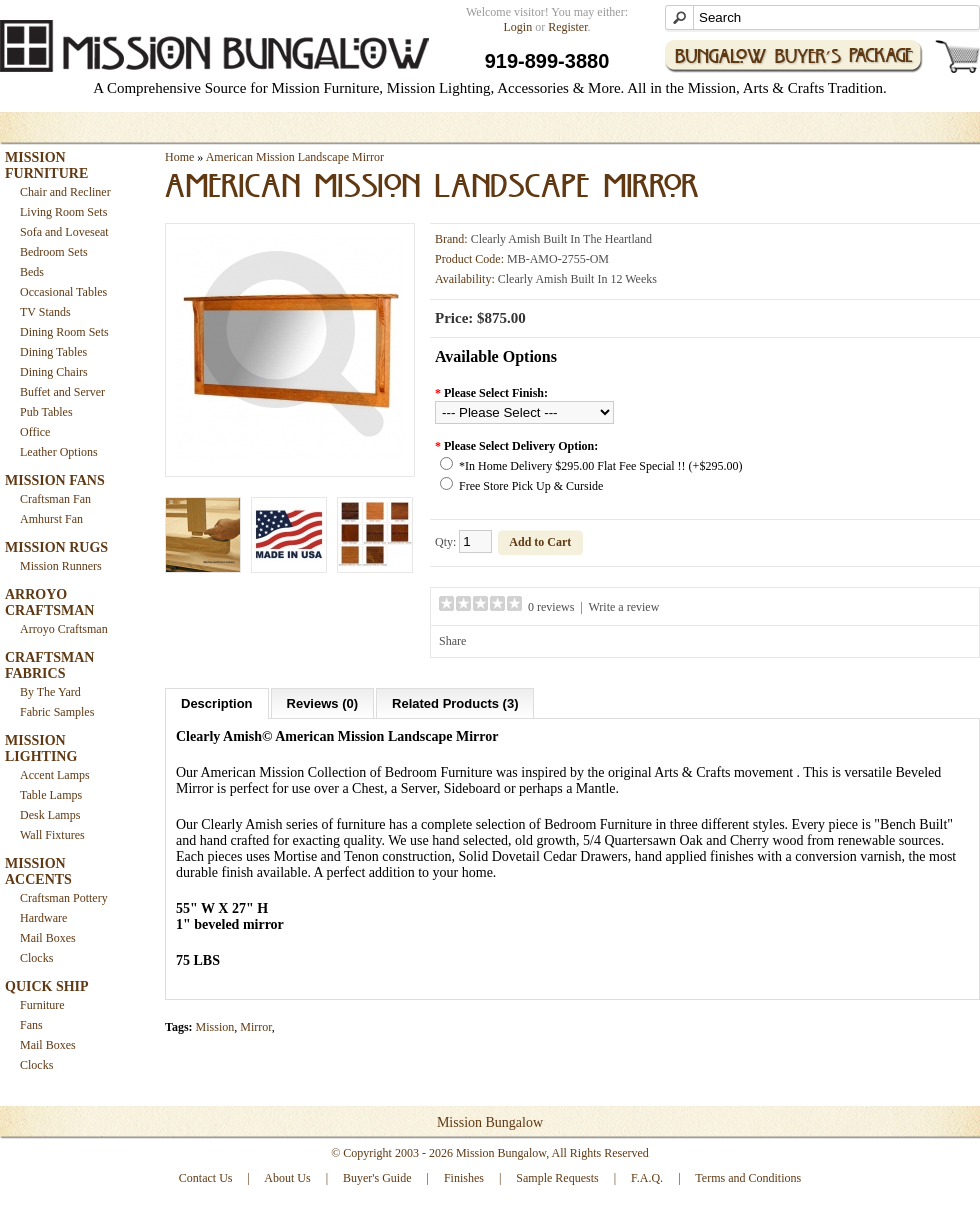 Image resolution: width=980 pixels, height=1206 pixels. Describe the element at coordinates (59, 452) in the screenshot. I see `Leather Options` at that location.